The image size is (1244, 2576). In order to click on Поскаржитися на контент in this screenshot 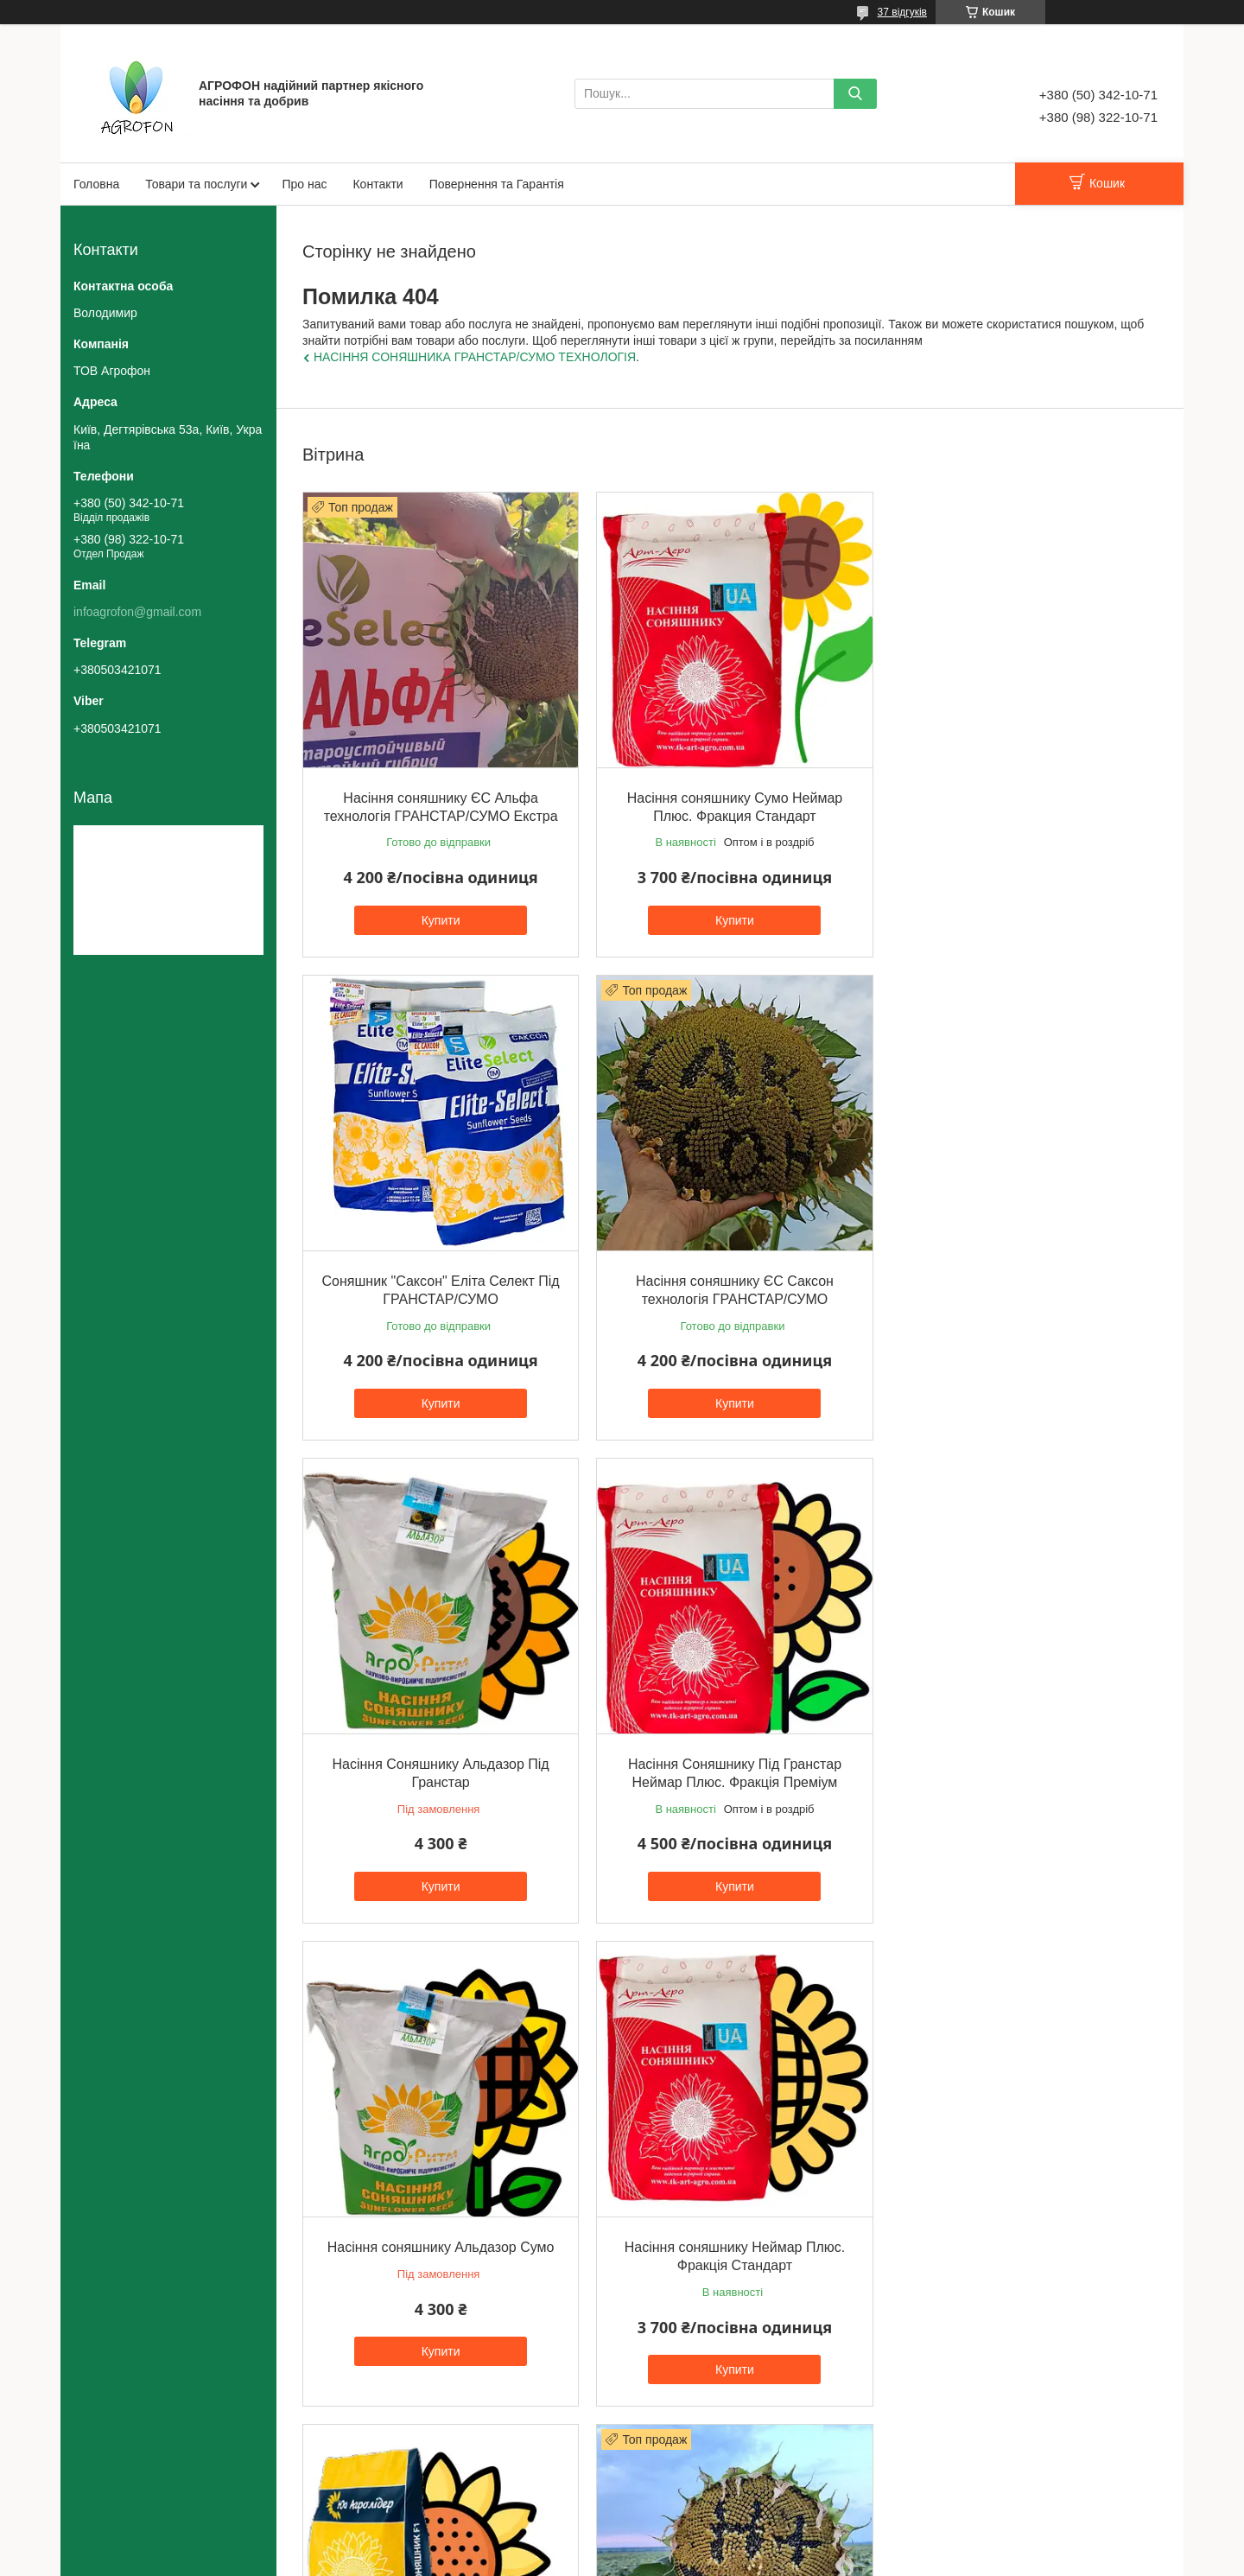, I will do `click(591, 2560)`.